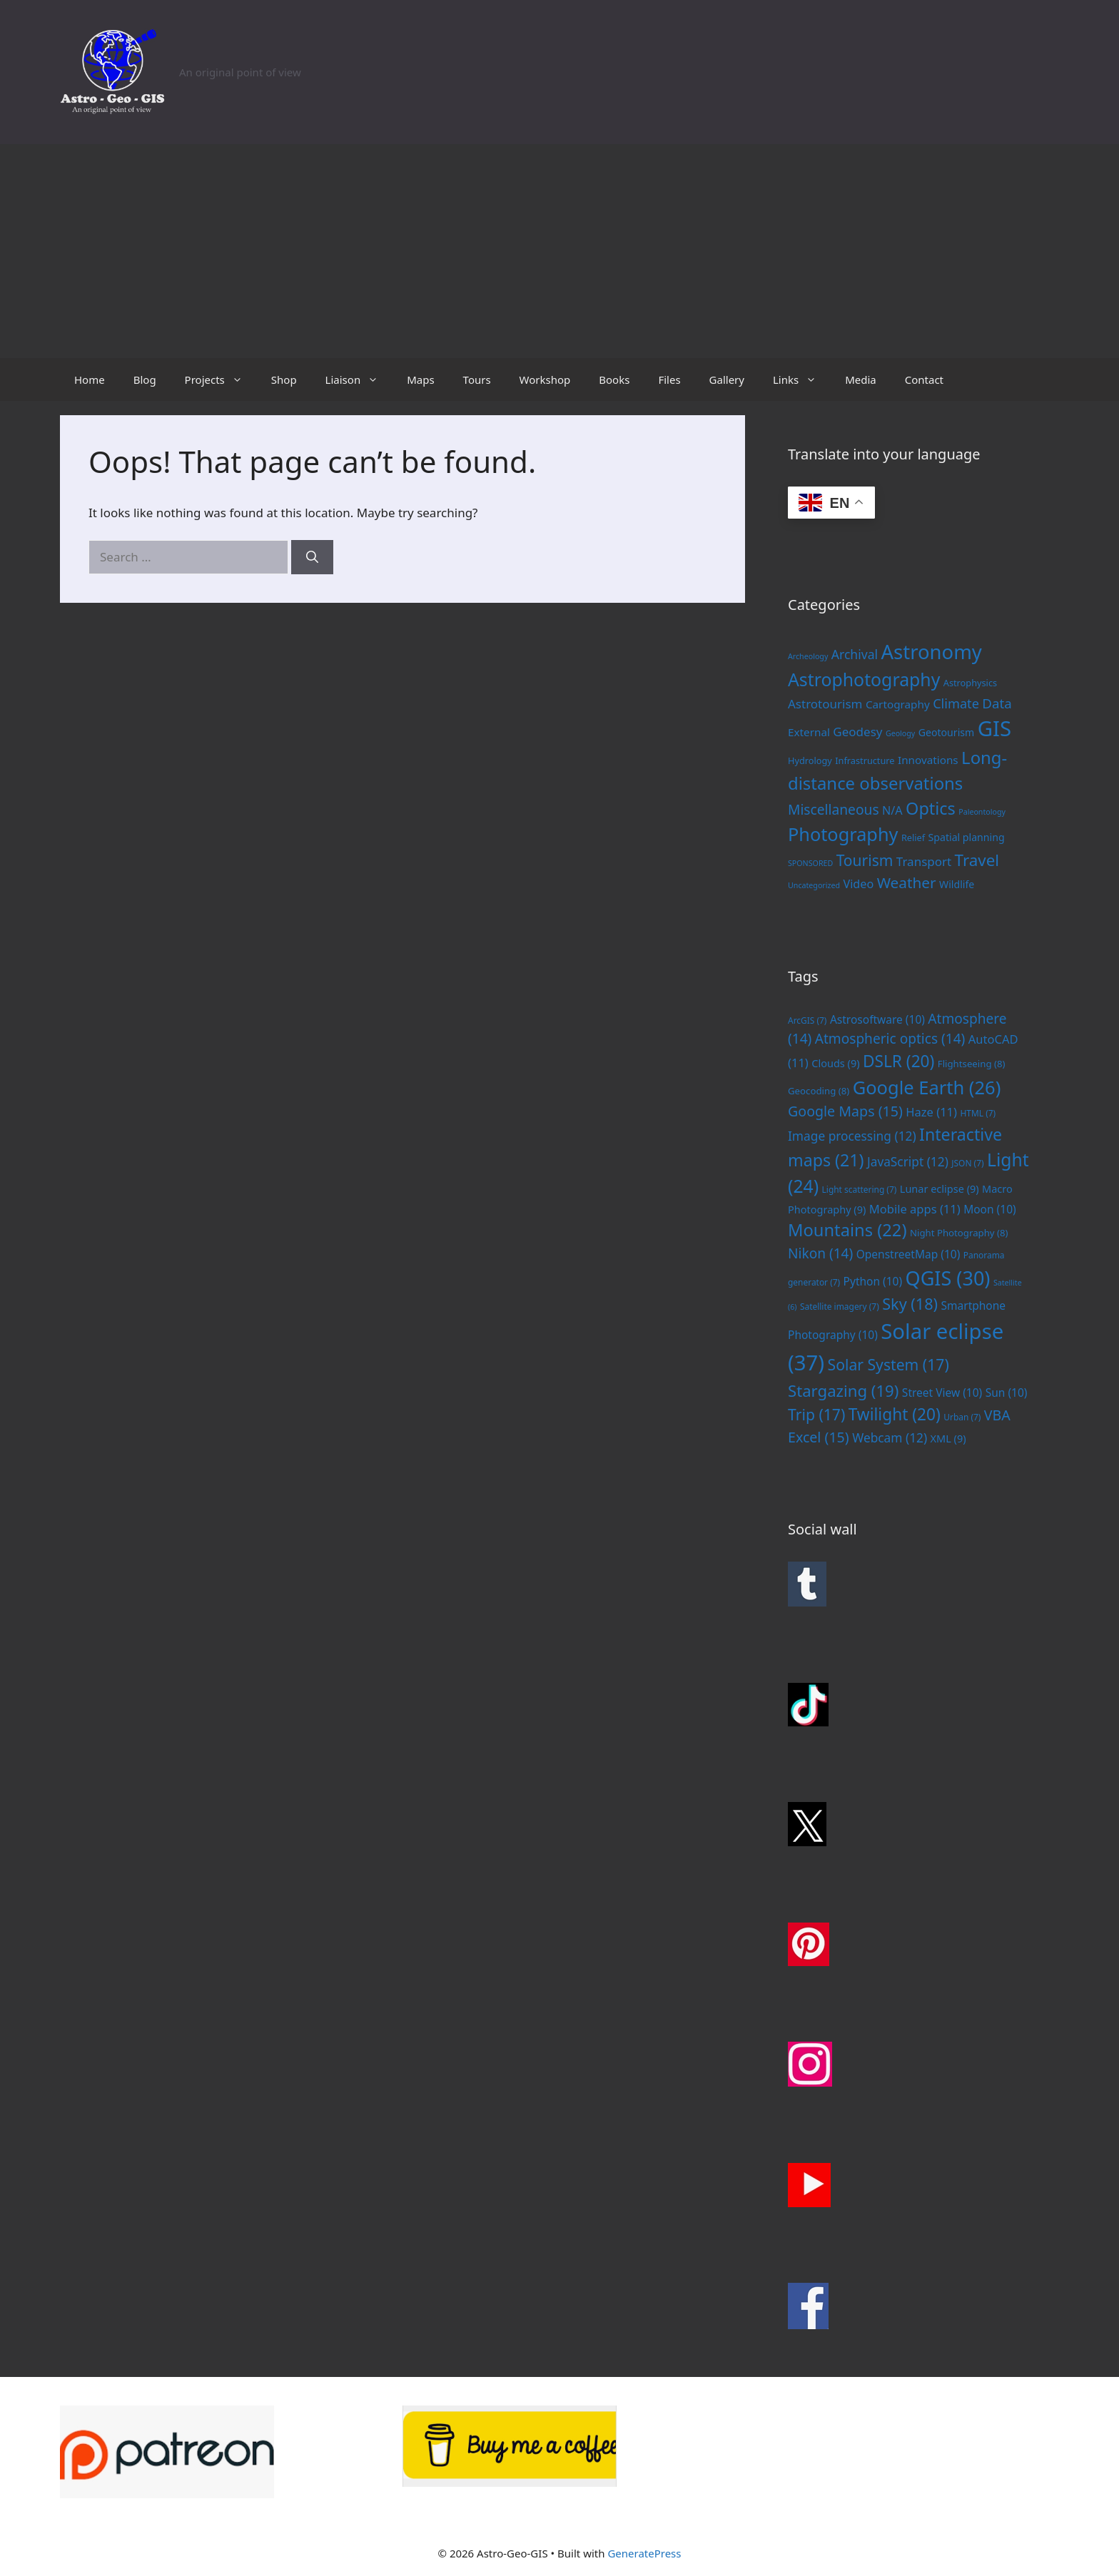  Describe the element at coordinates (877, 1019) in the screenshot. I see `Astrosoftware [Astrosoftware (10 items)]` at that location.